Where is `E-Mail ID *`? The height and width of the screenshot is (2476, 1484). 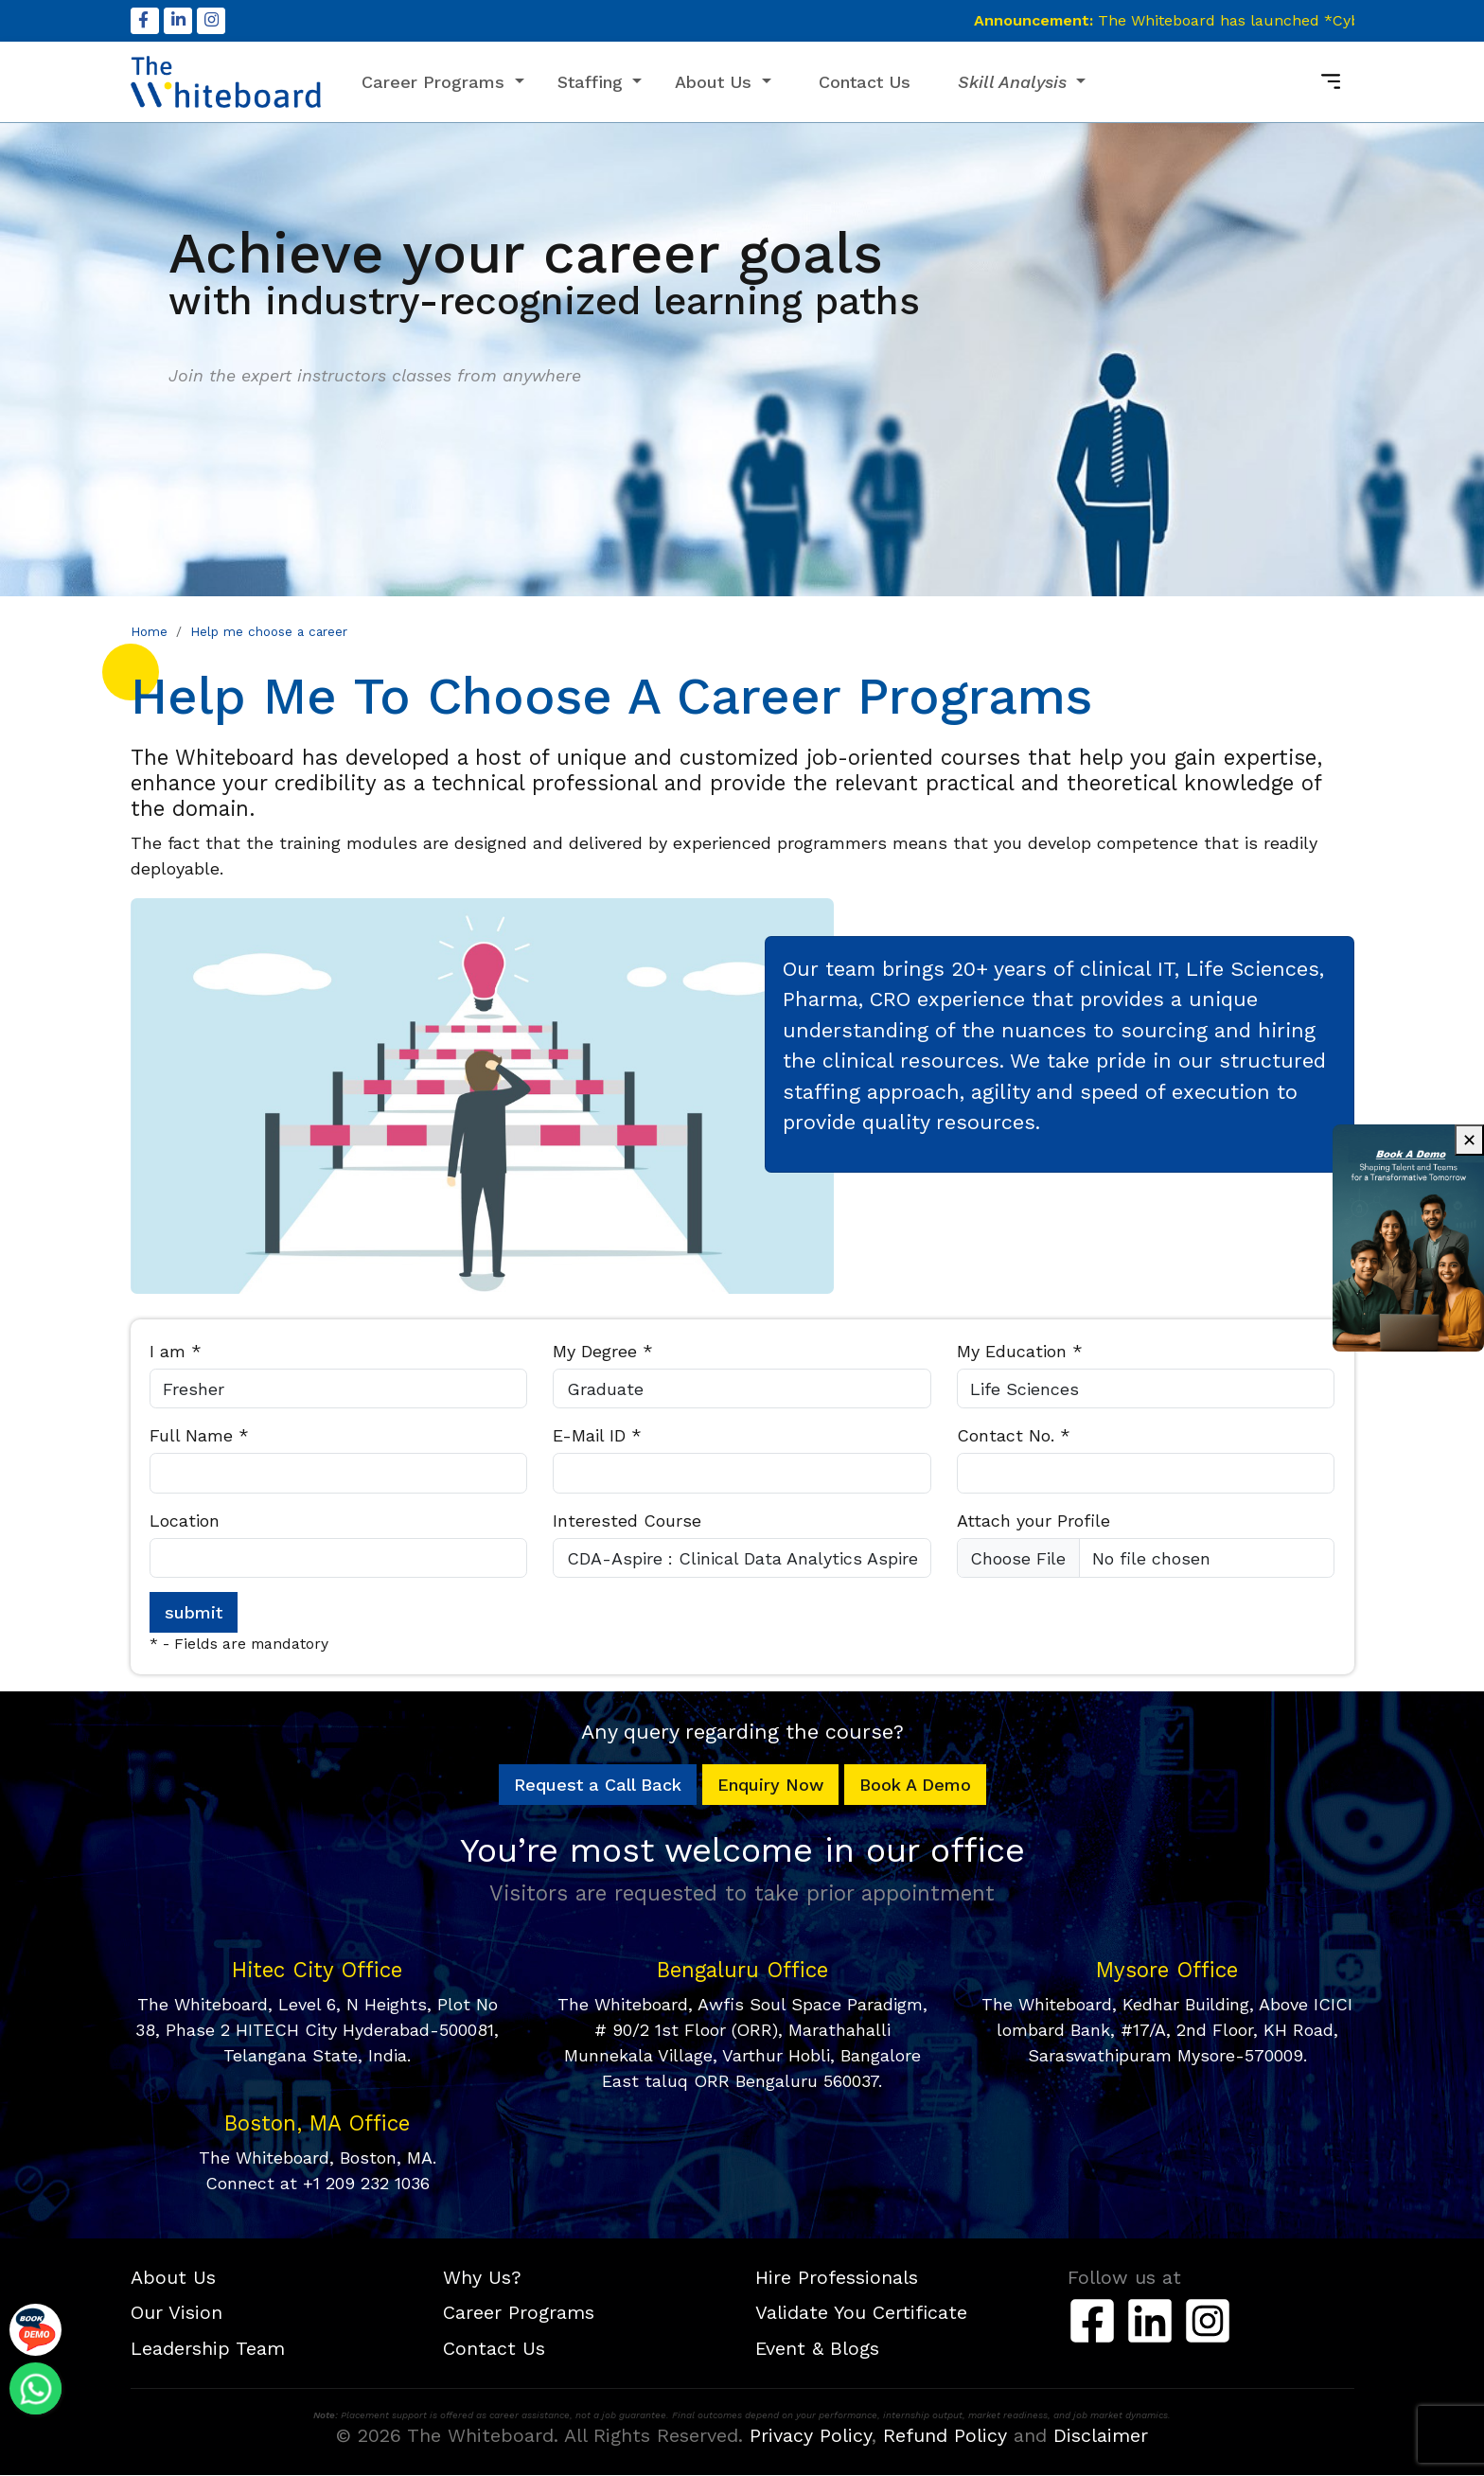 E-Mail ID * is located at coordinates (597, 1436).